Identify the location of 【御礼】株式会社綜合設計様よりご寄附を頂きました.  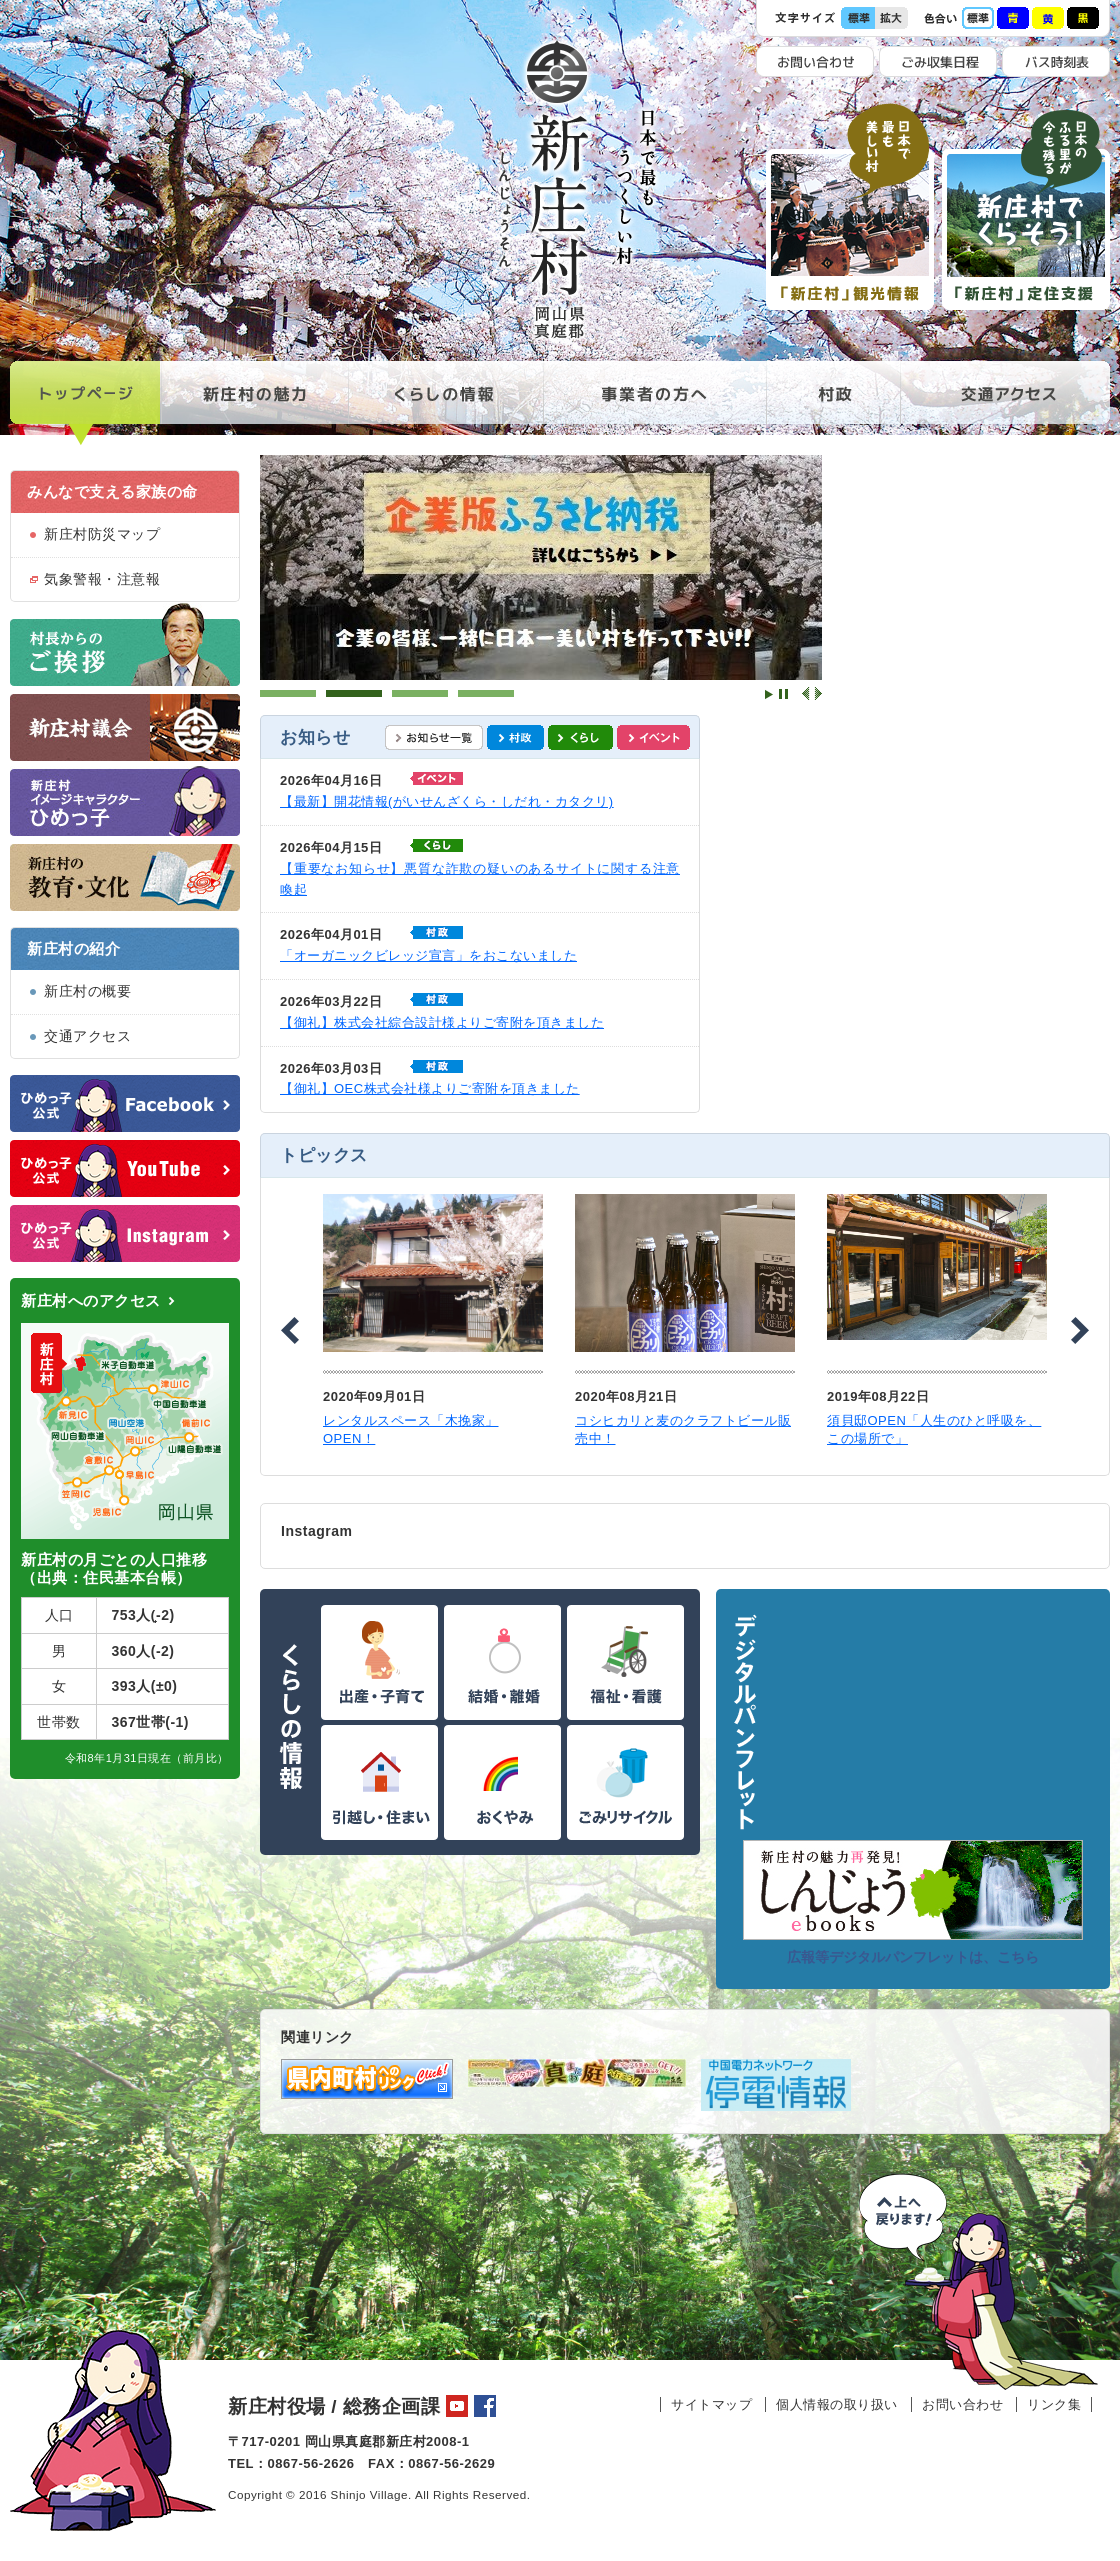
(442, 1022).